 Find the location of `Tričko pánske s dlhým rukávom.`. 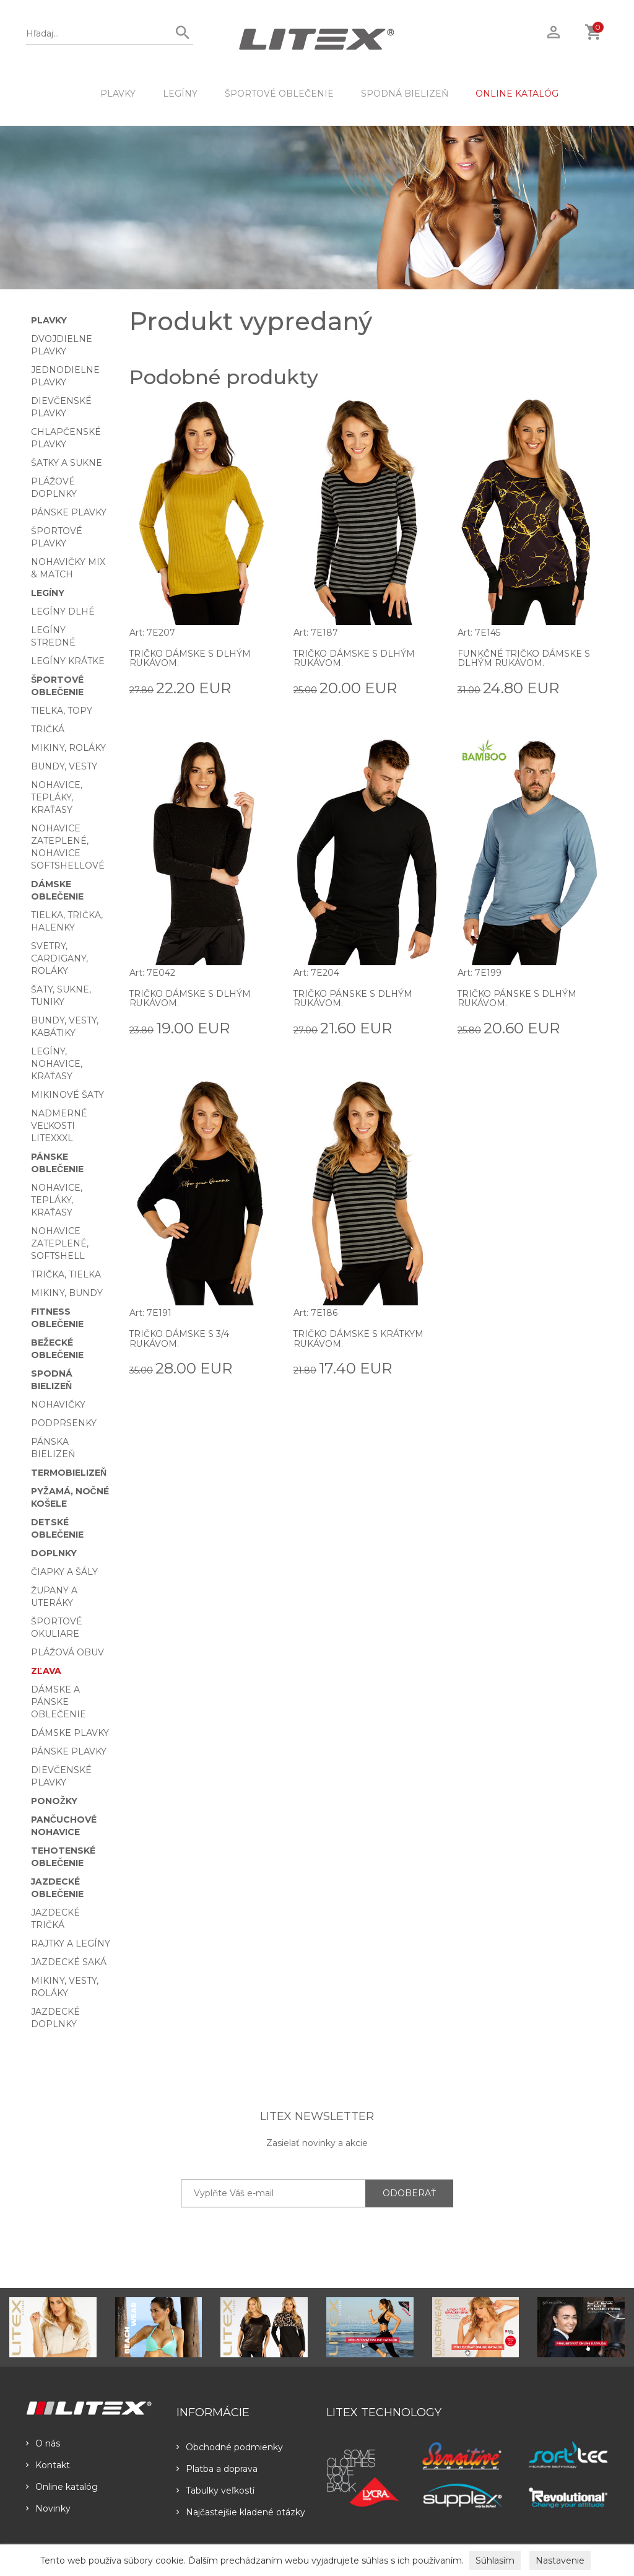

Tričko pánske s dlhým rukávom. is located at coordinates (353, 998).